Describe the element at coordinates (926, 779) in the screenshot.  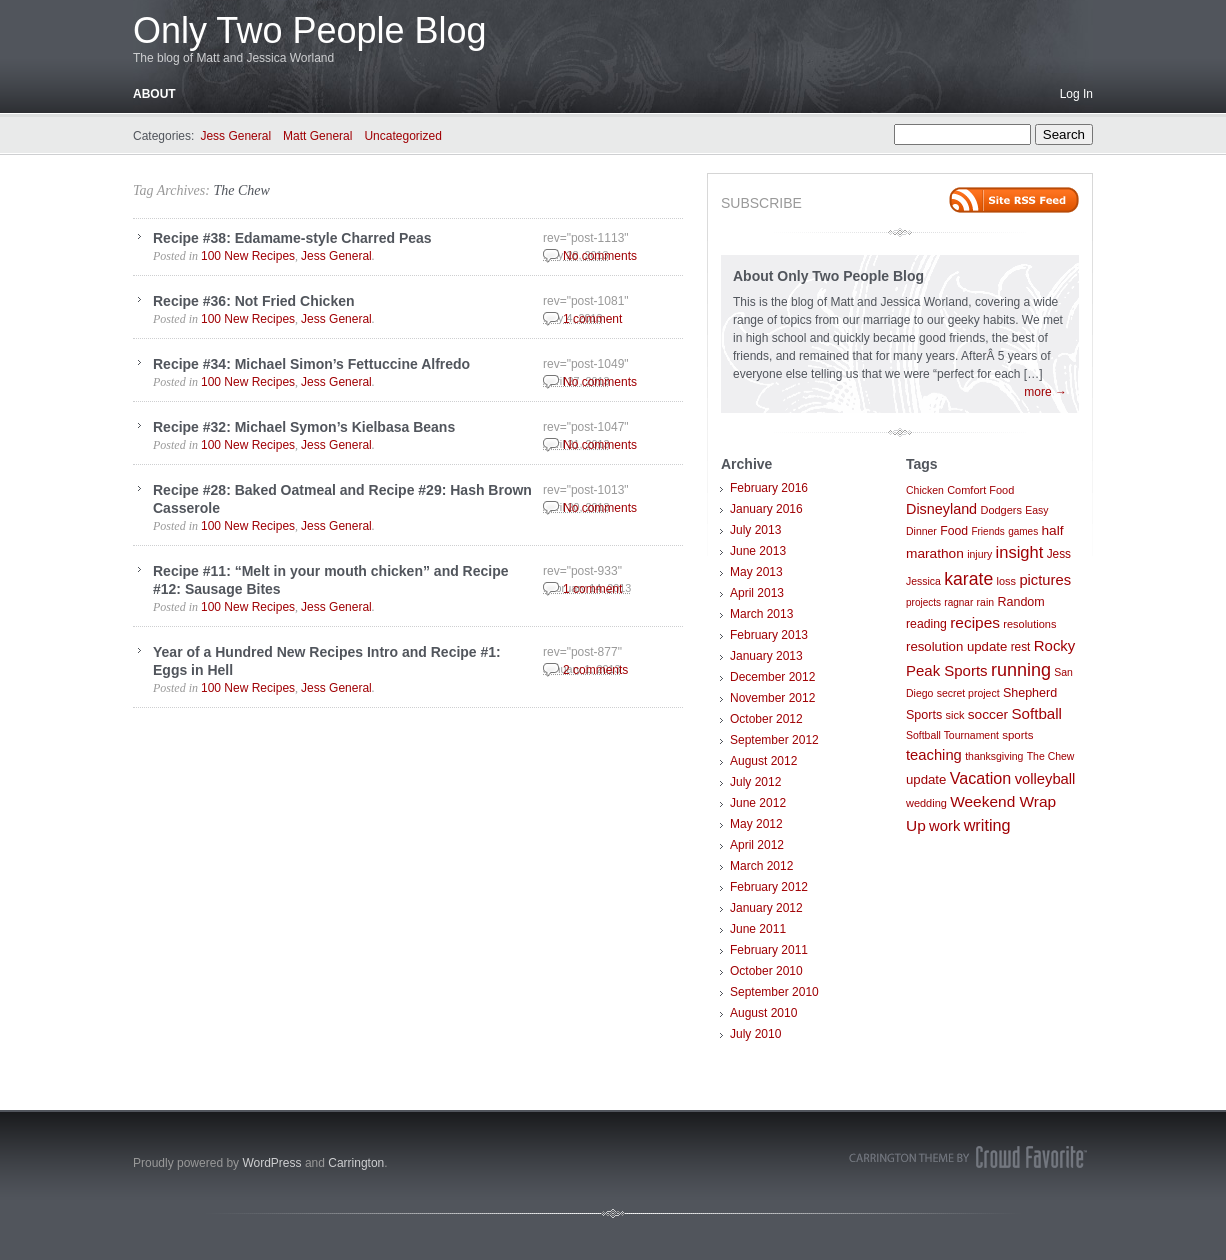
I see `update [update (14 items)]` at that location.